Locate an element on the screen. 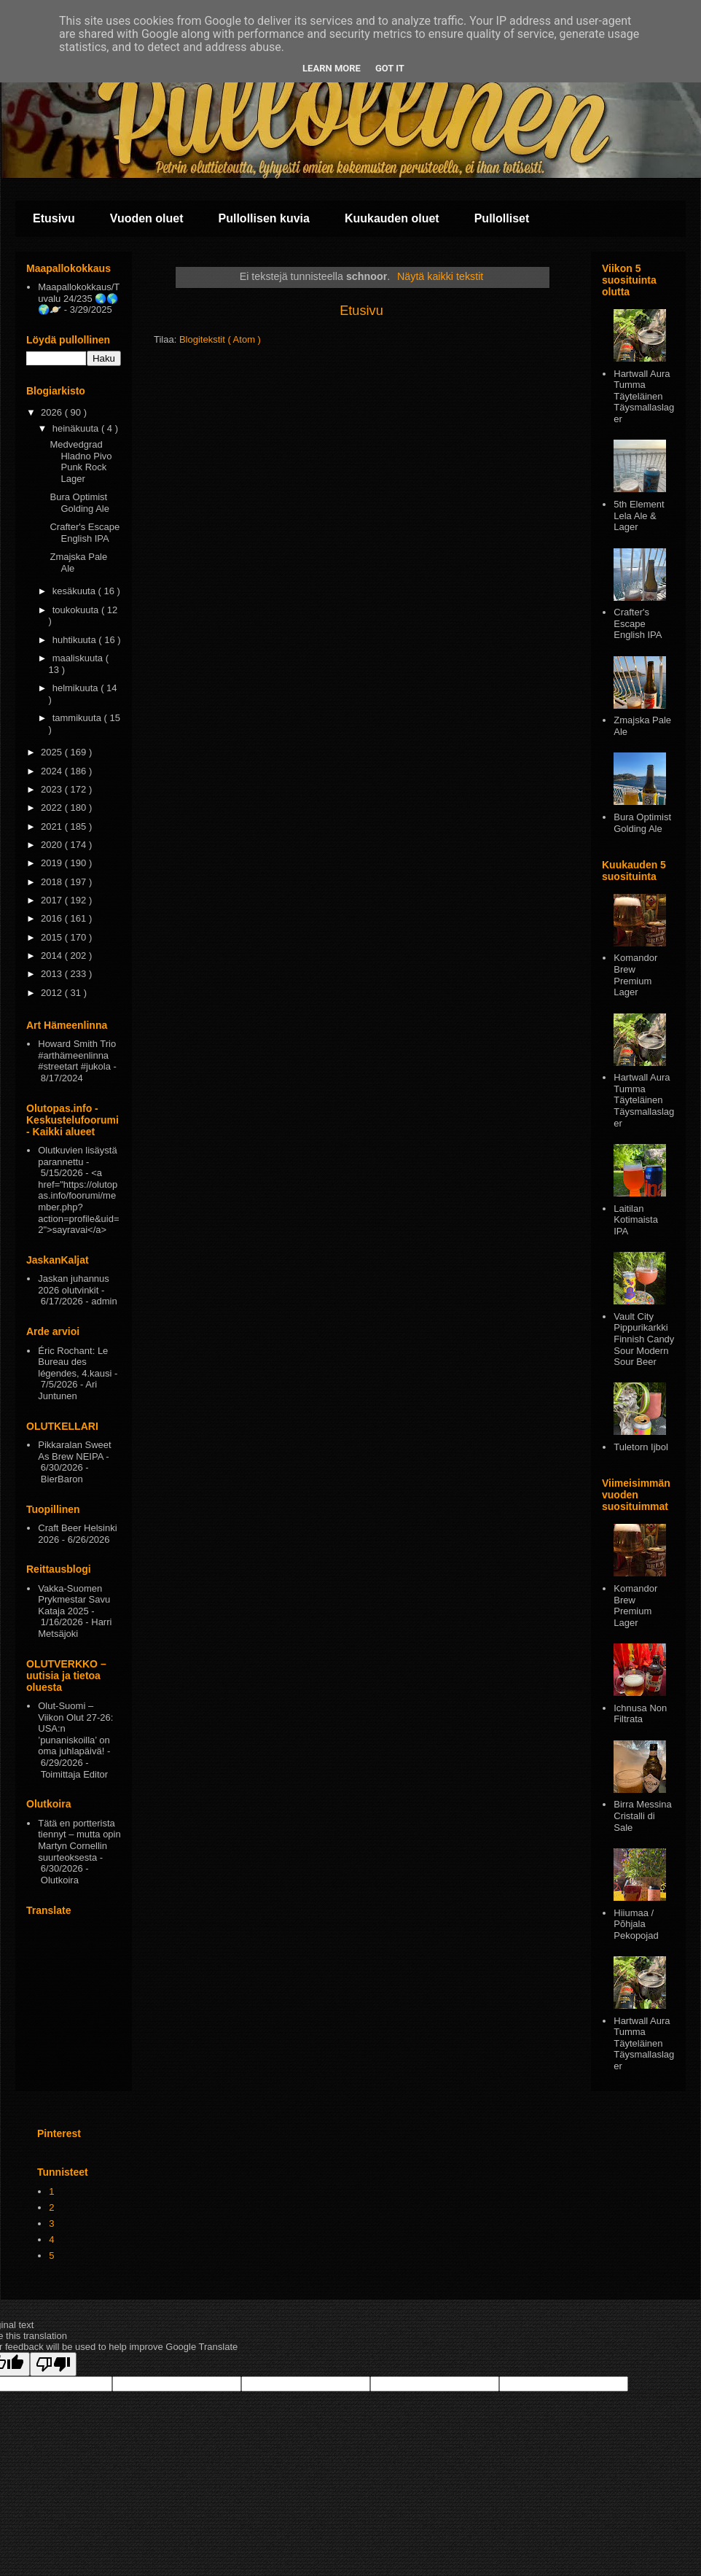 This screenshot has height=2576, width=701. tammikuuta is located at coordinates (78, 717).